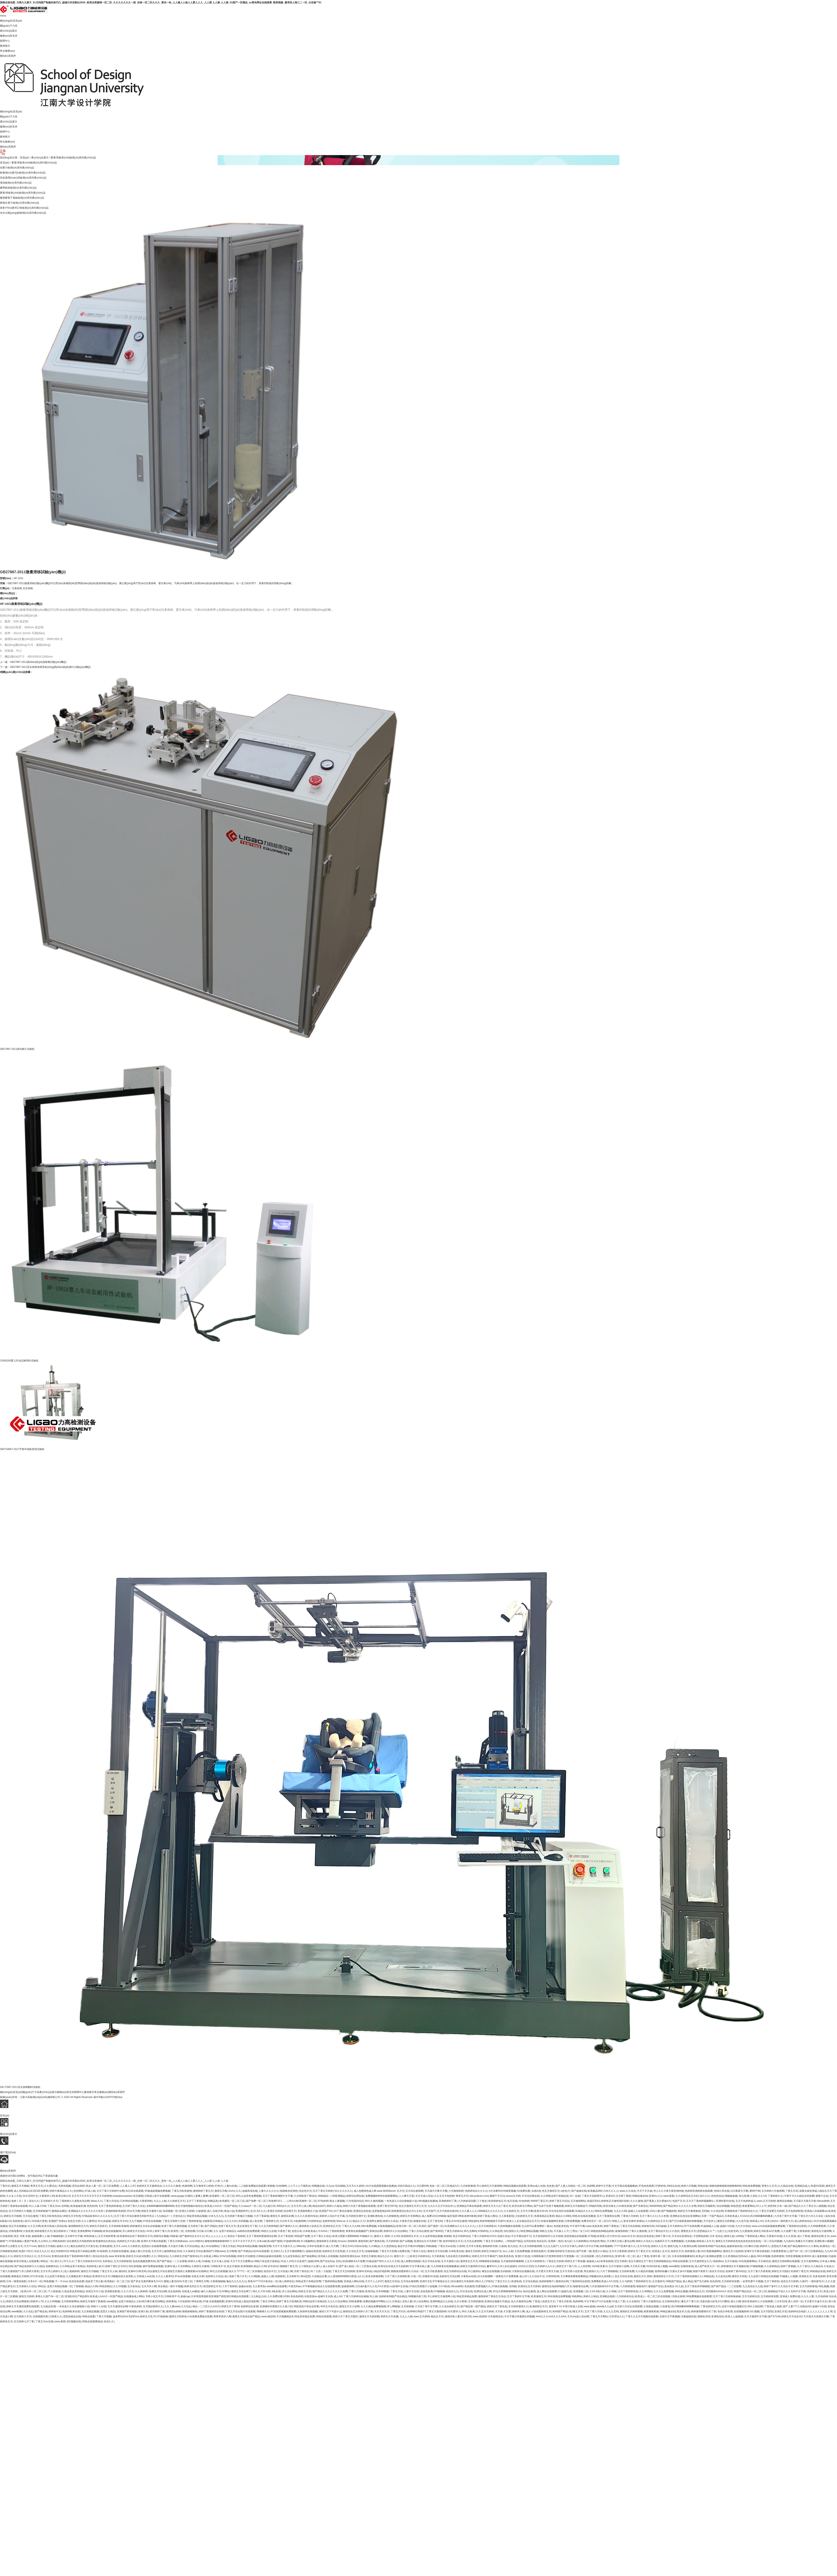 The height and width of the screenshot is (2576, 837). What do you see at coordinates (358, 2311) in the screenshot?
I see `激情综合五月婷婷六月丁香` at bounding box center [358, 2311].